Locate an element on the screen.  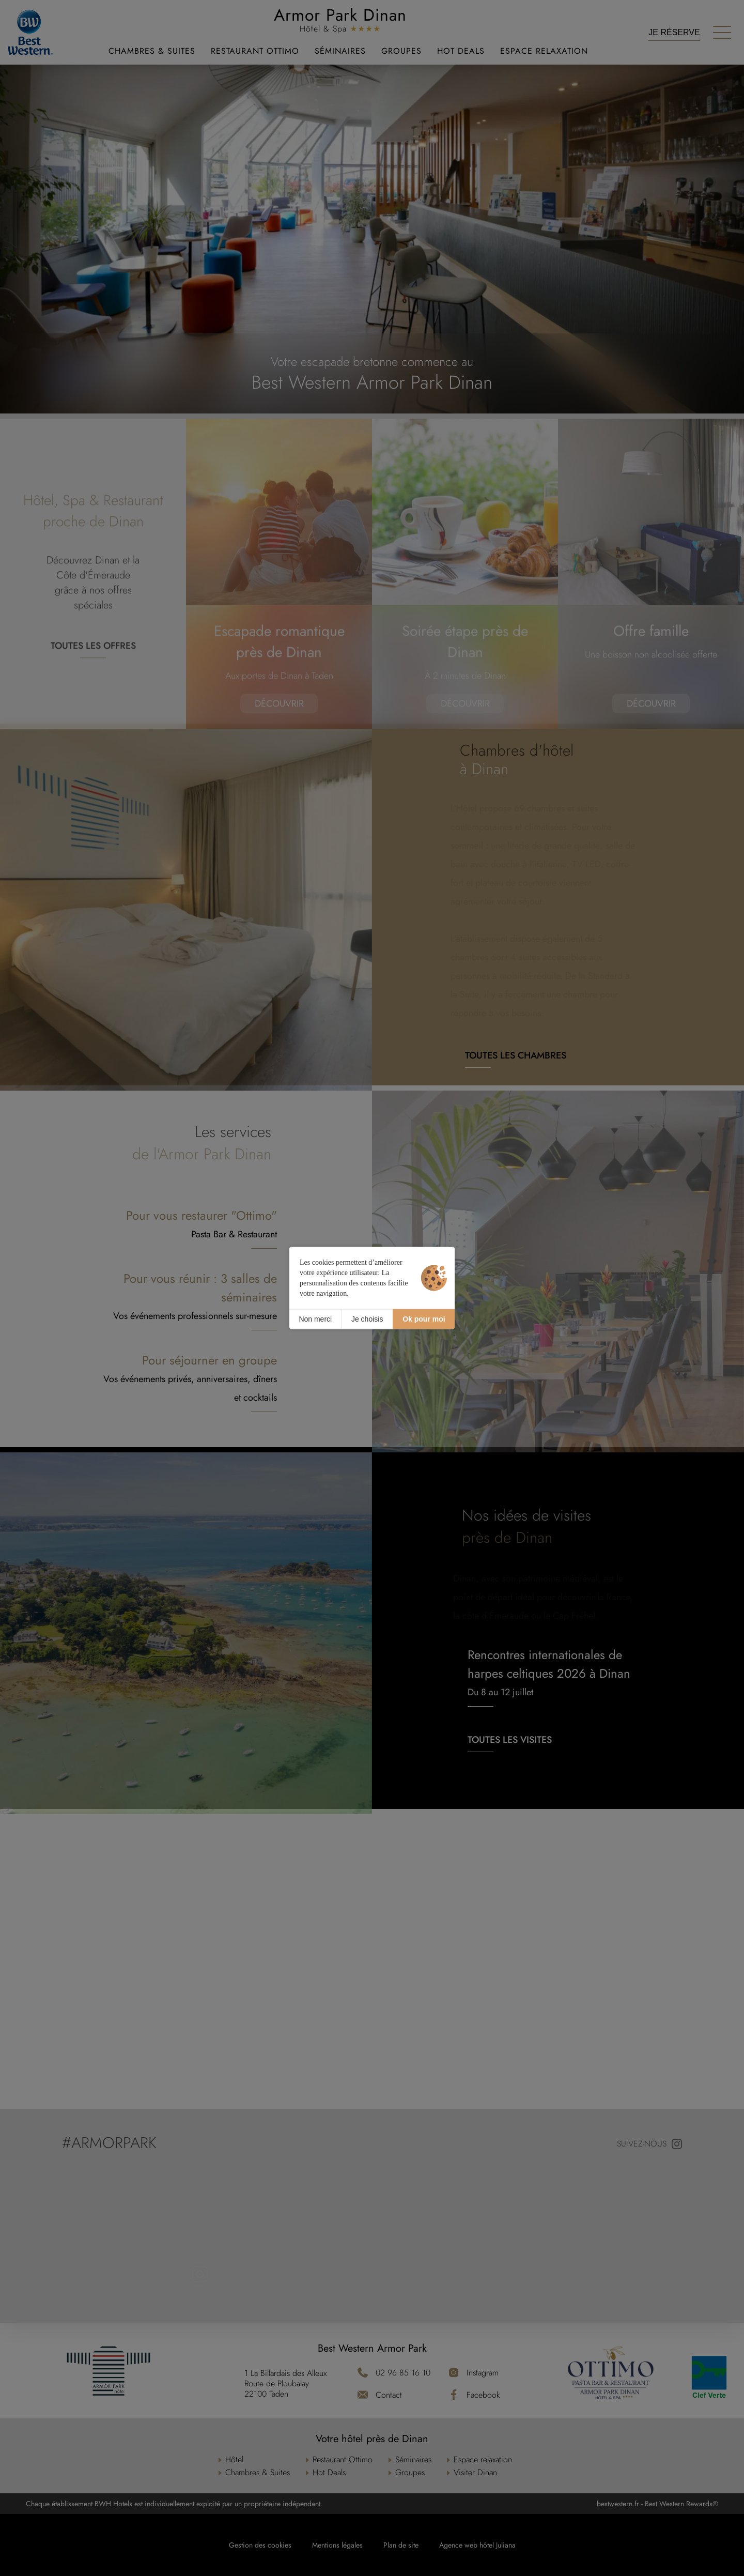
Non merci is located at coordinates (315, 1319).